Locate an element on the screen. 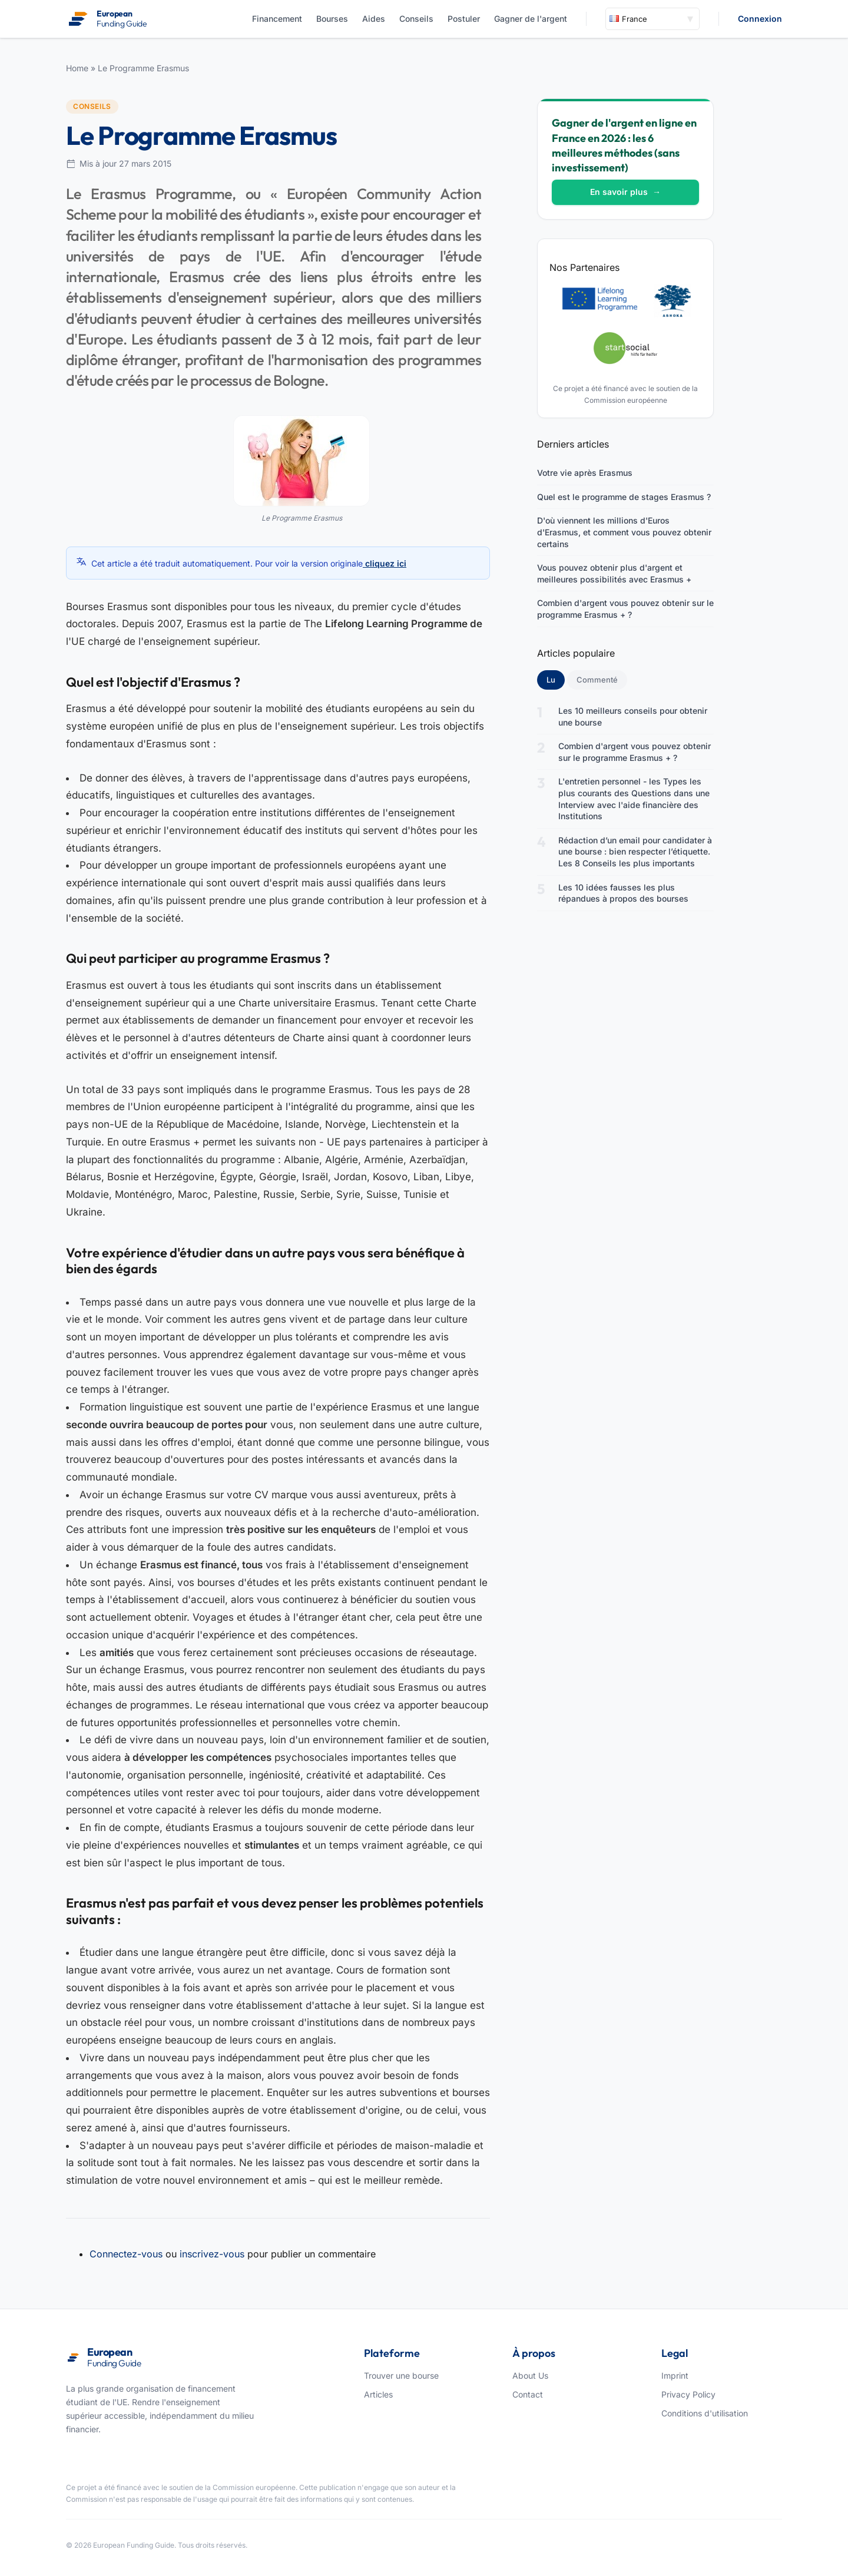  inscrivez-vous is located at coordinates (212, 2254).